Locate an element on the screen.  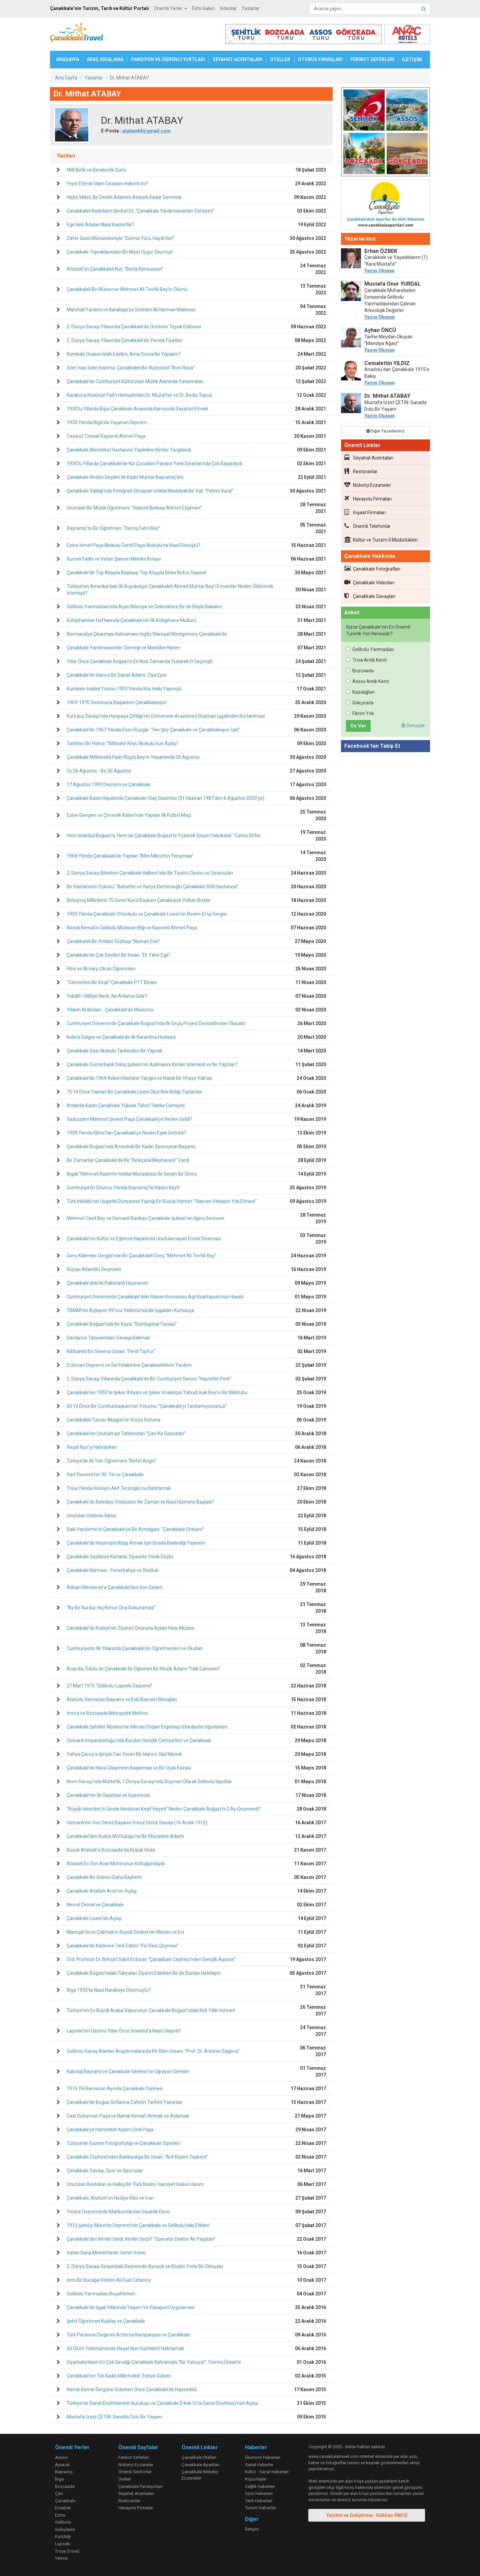
Normandiya Çıkarması Kahramanı İngiliz Mareşal Montgomery Çanakkale’de is located at coordinates (147, 634).